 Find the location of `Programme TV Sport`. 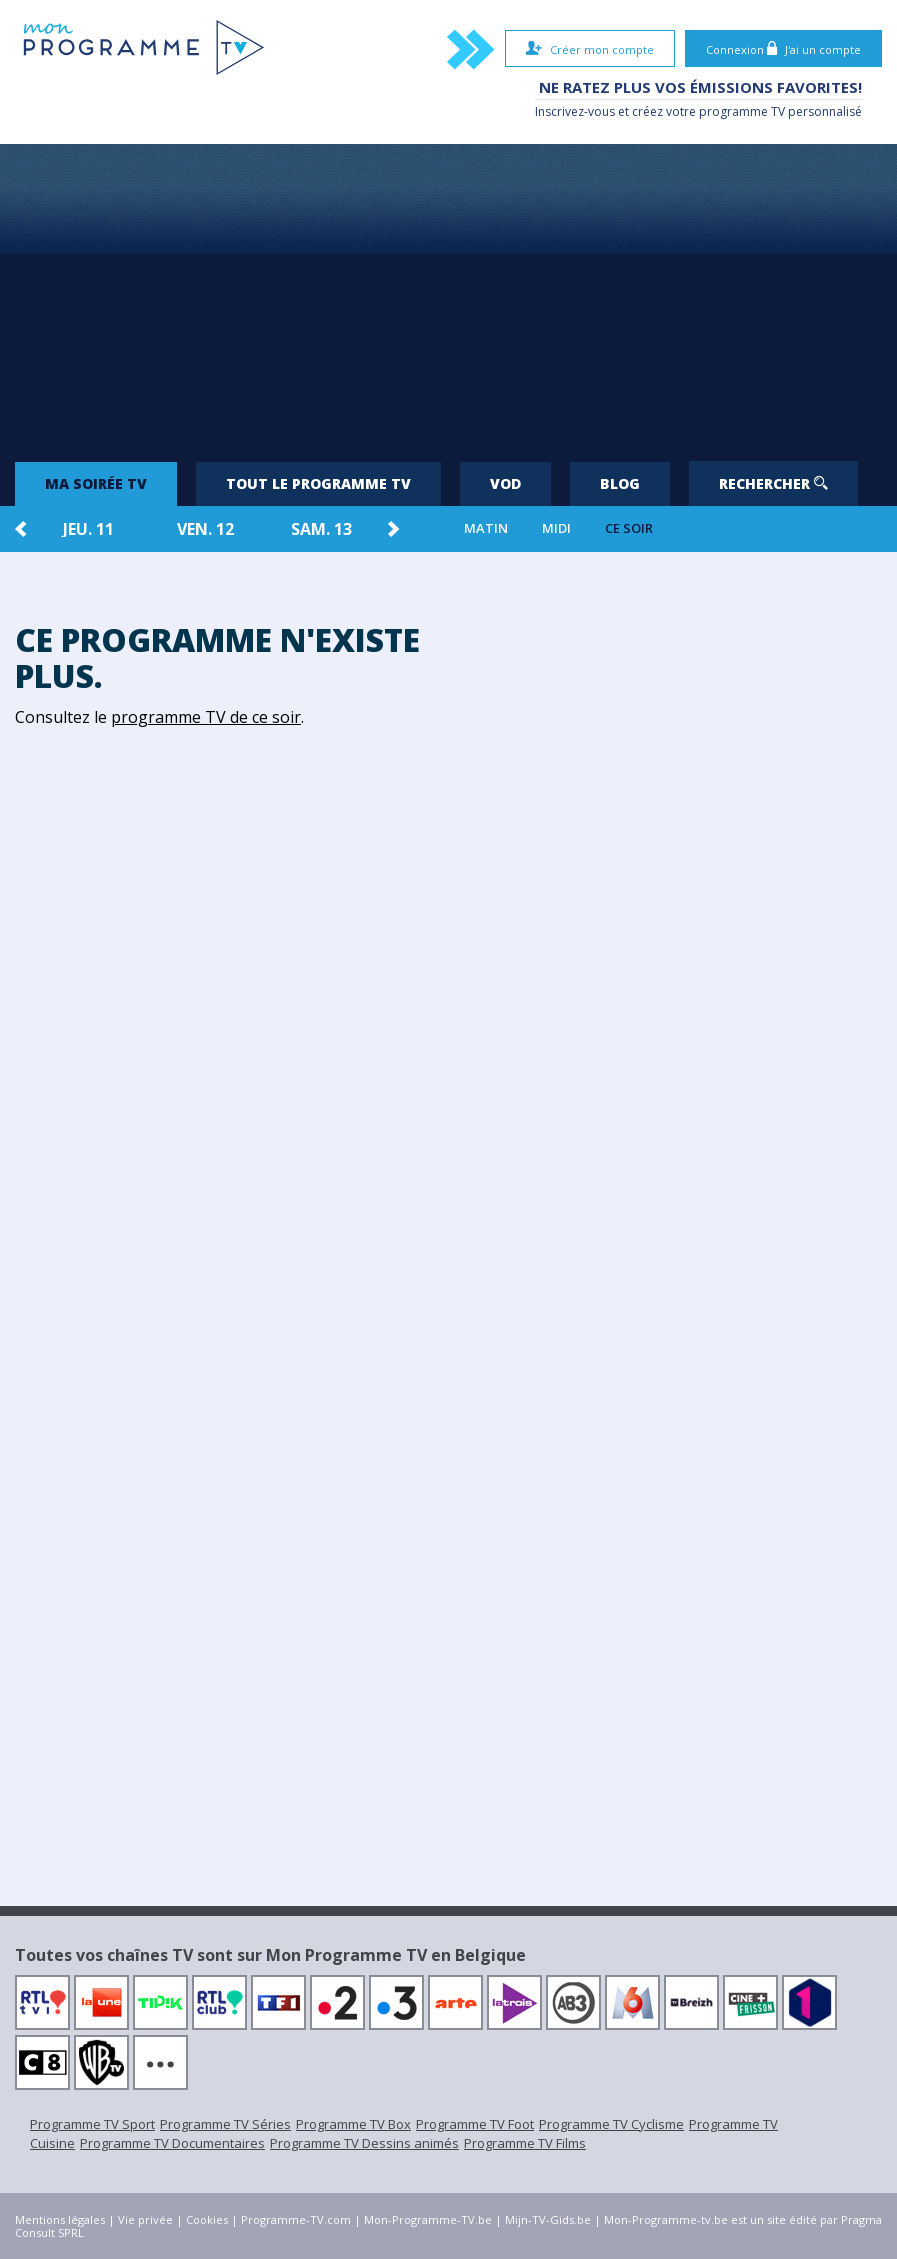

Programme TV Sport is located at coordinates (92, 2124).